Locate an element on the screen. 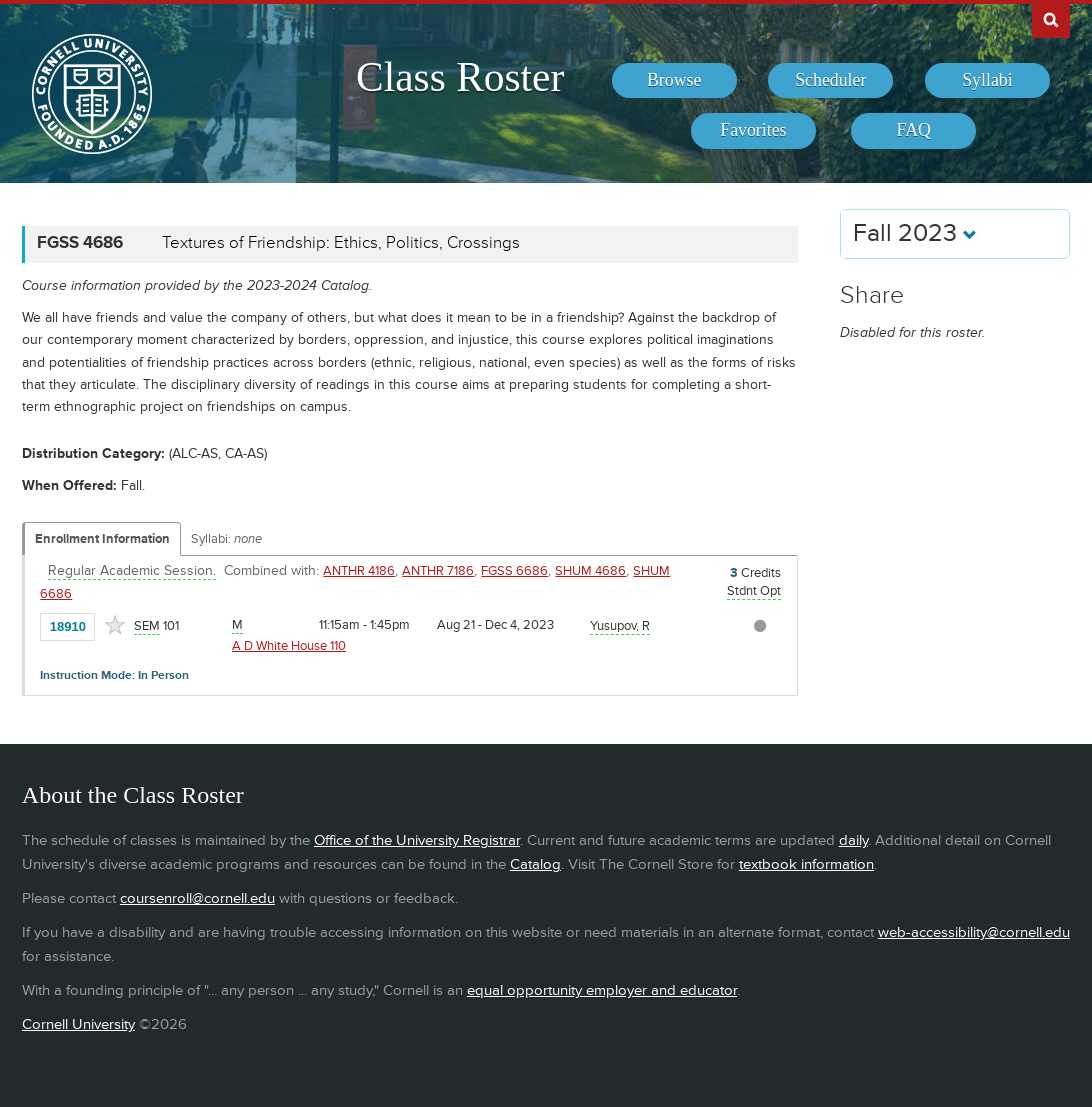 The image size is (1092, 1107). equal opportunity employer and educator is located at coordinates (602, 990).